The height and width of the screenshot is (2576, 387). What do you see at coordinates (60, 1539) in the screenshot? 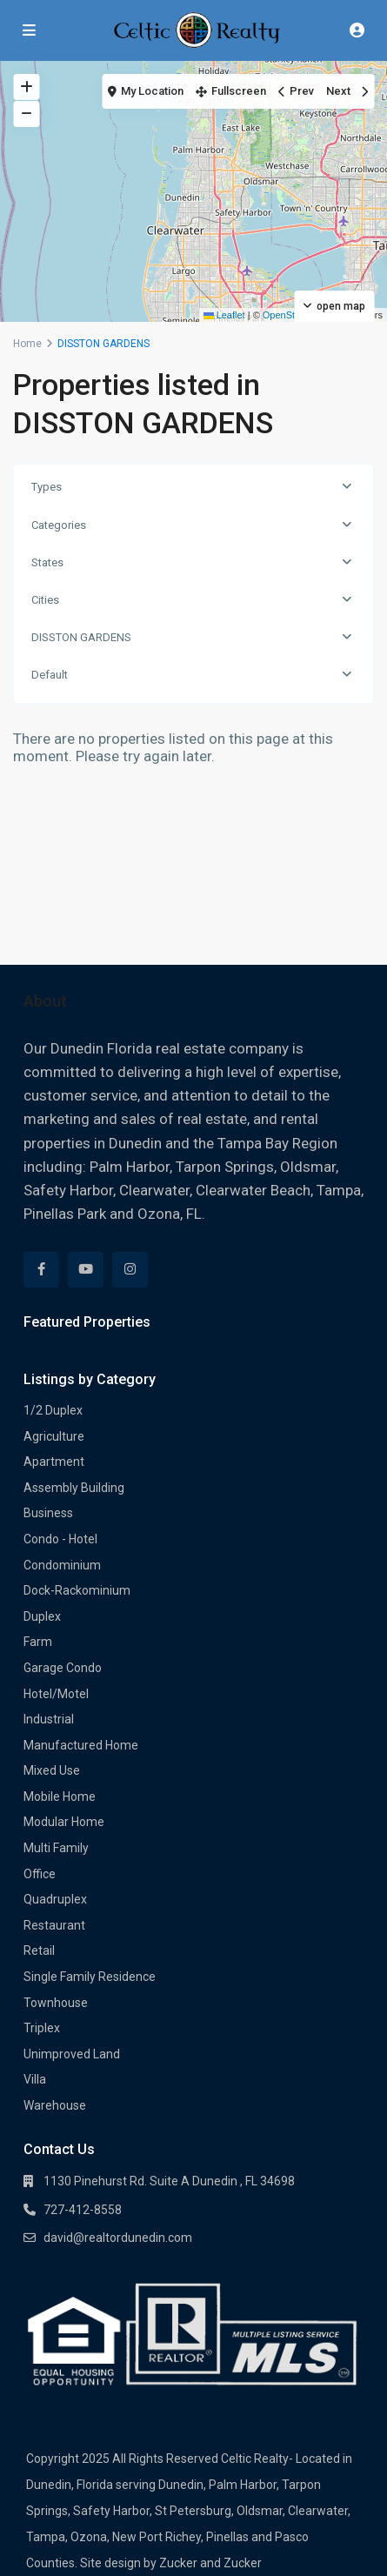
I see `Condo - Hotel` at bounding box center [60, 1539].